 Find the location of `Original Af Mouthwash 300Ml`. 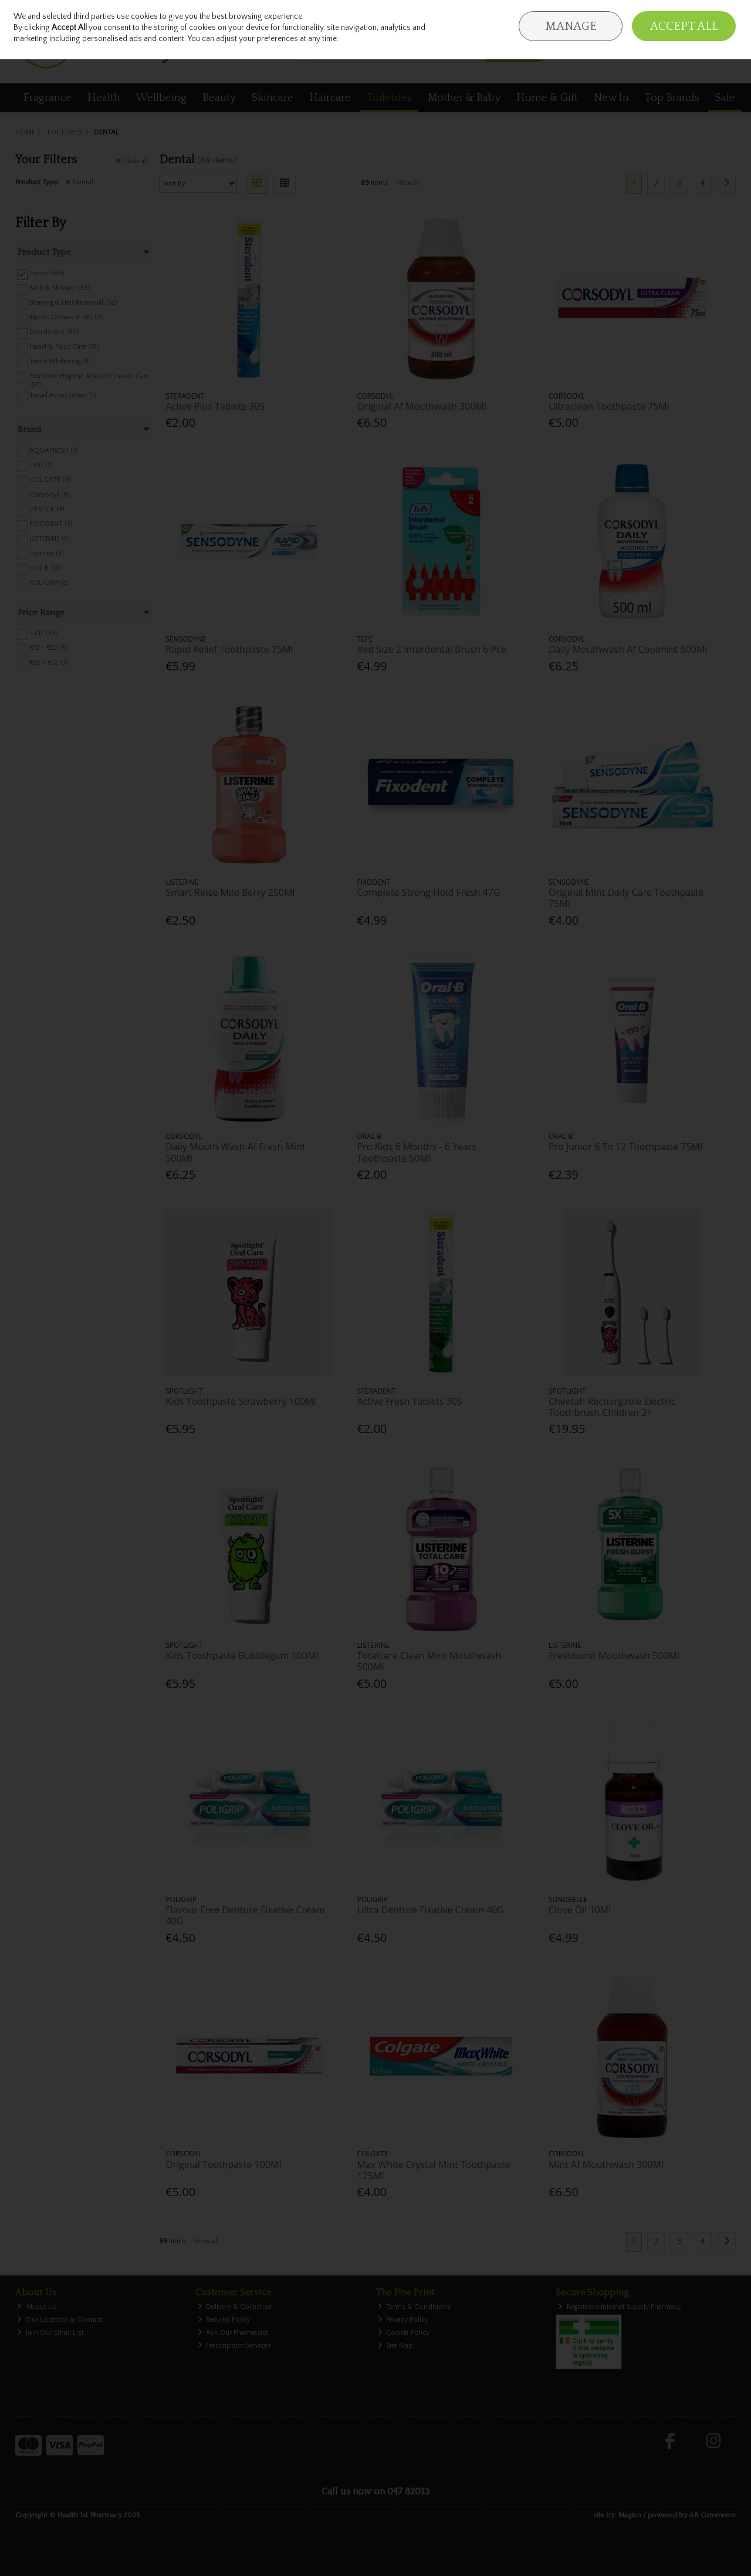

Original Af Mouthwash 300Ml is located at coordinates (421, 406).